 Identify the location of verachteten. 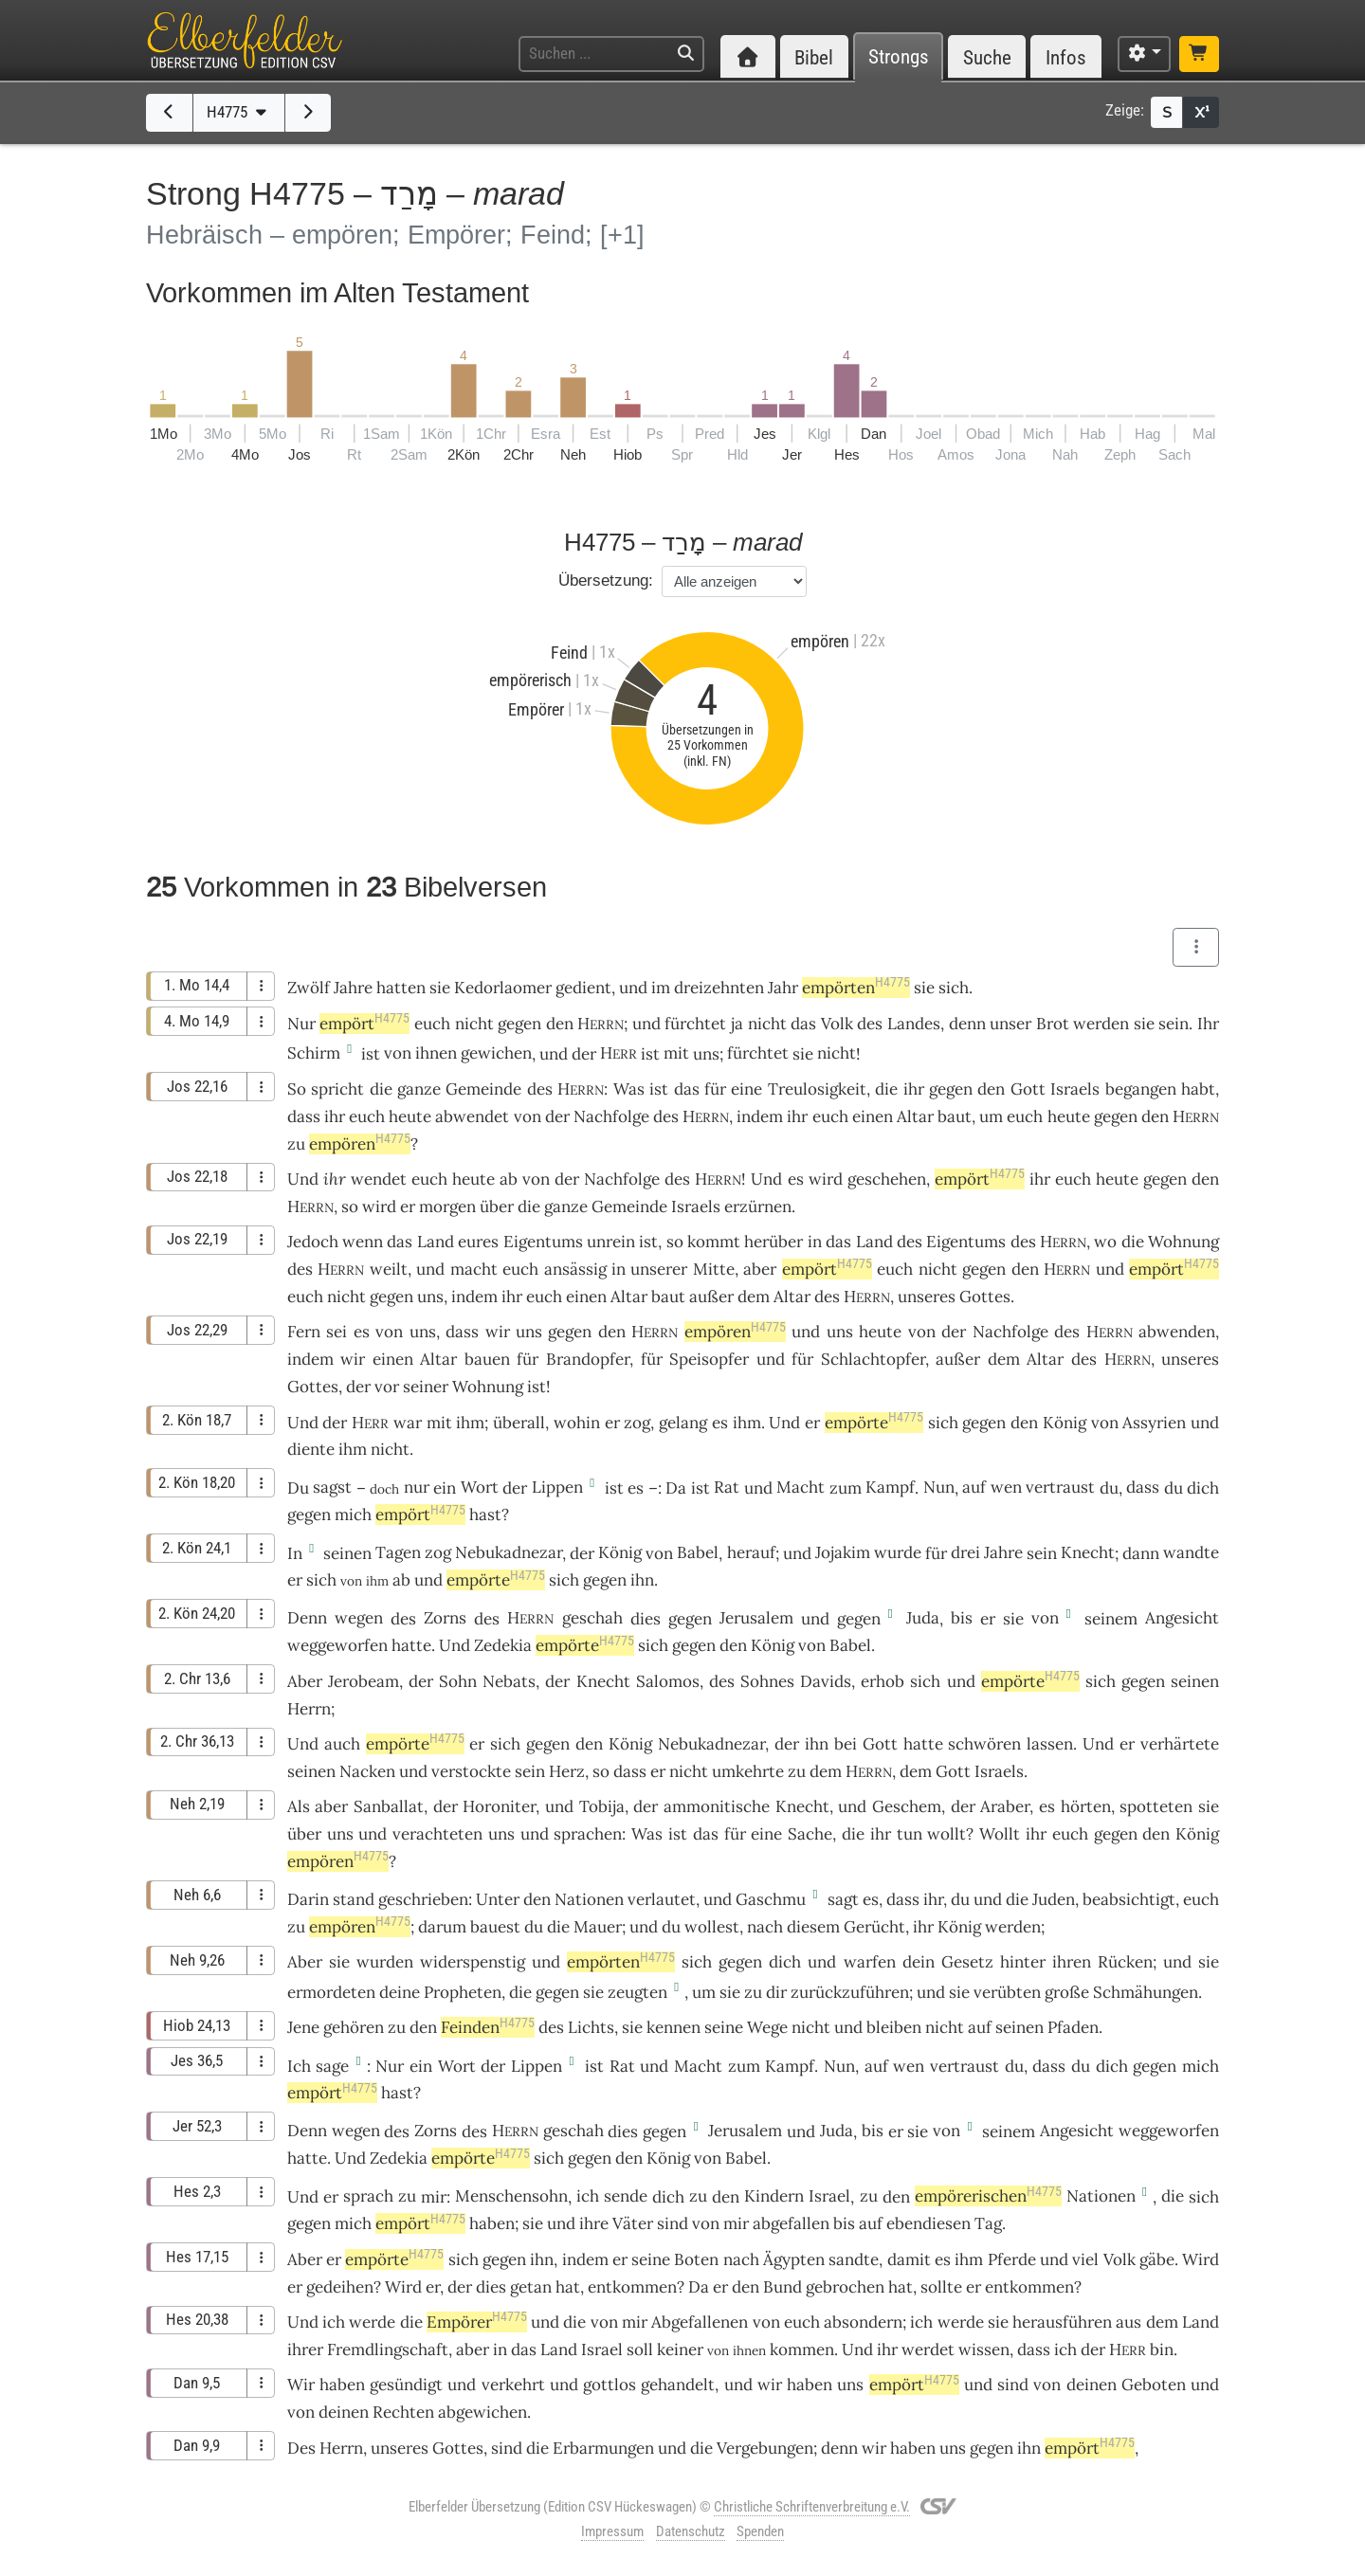
(437, 1833).